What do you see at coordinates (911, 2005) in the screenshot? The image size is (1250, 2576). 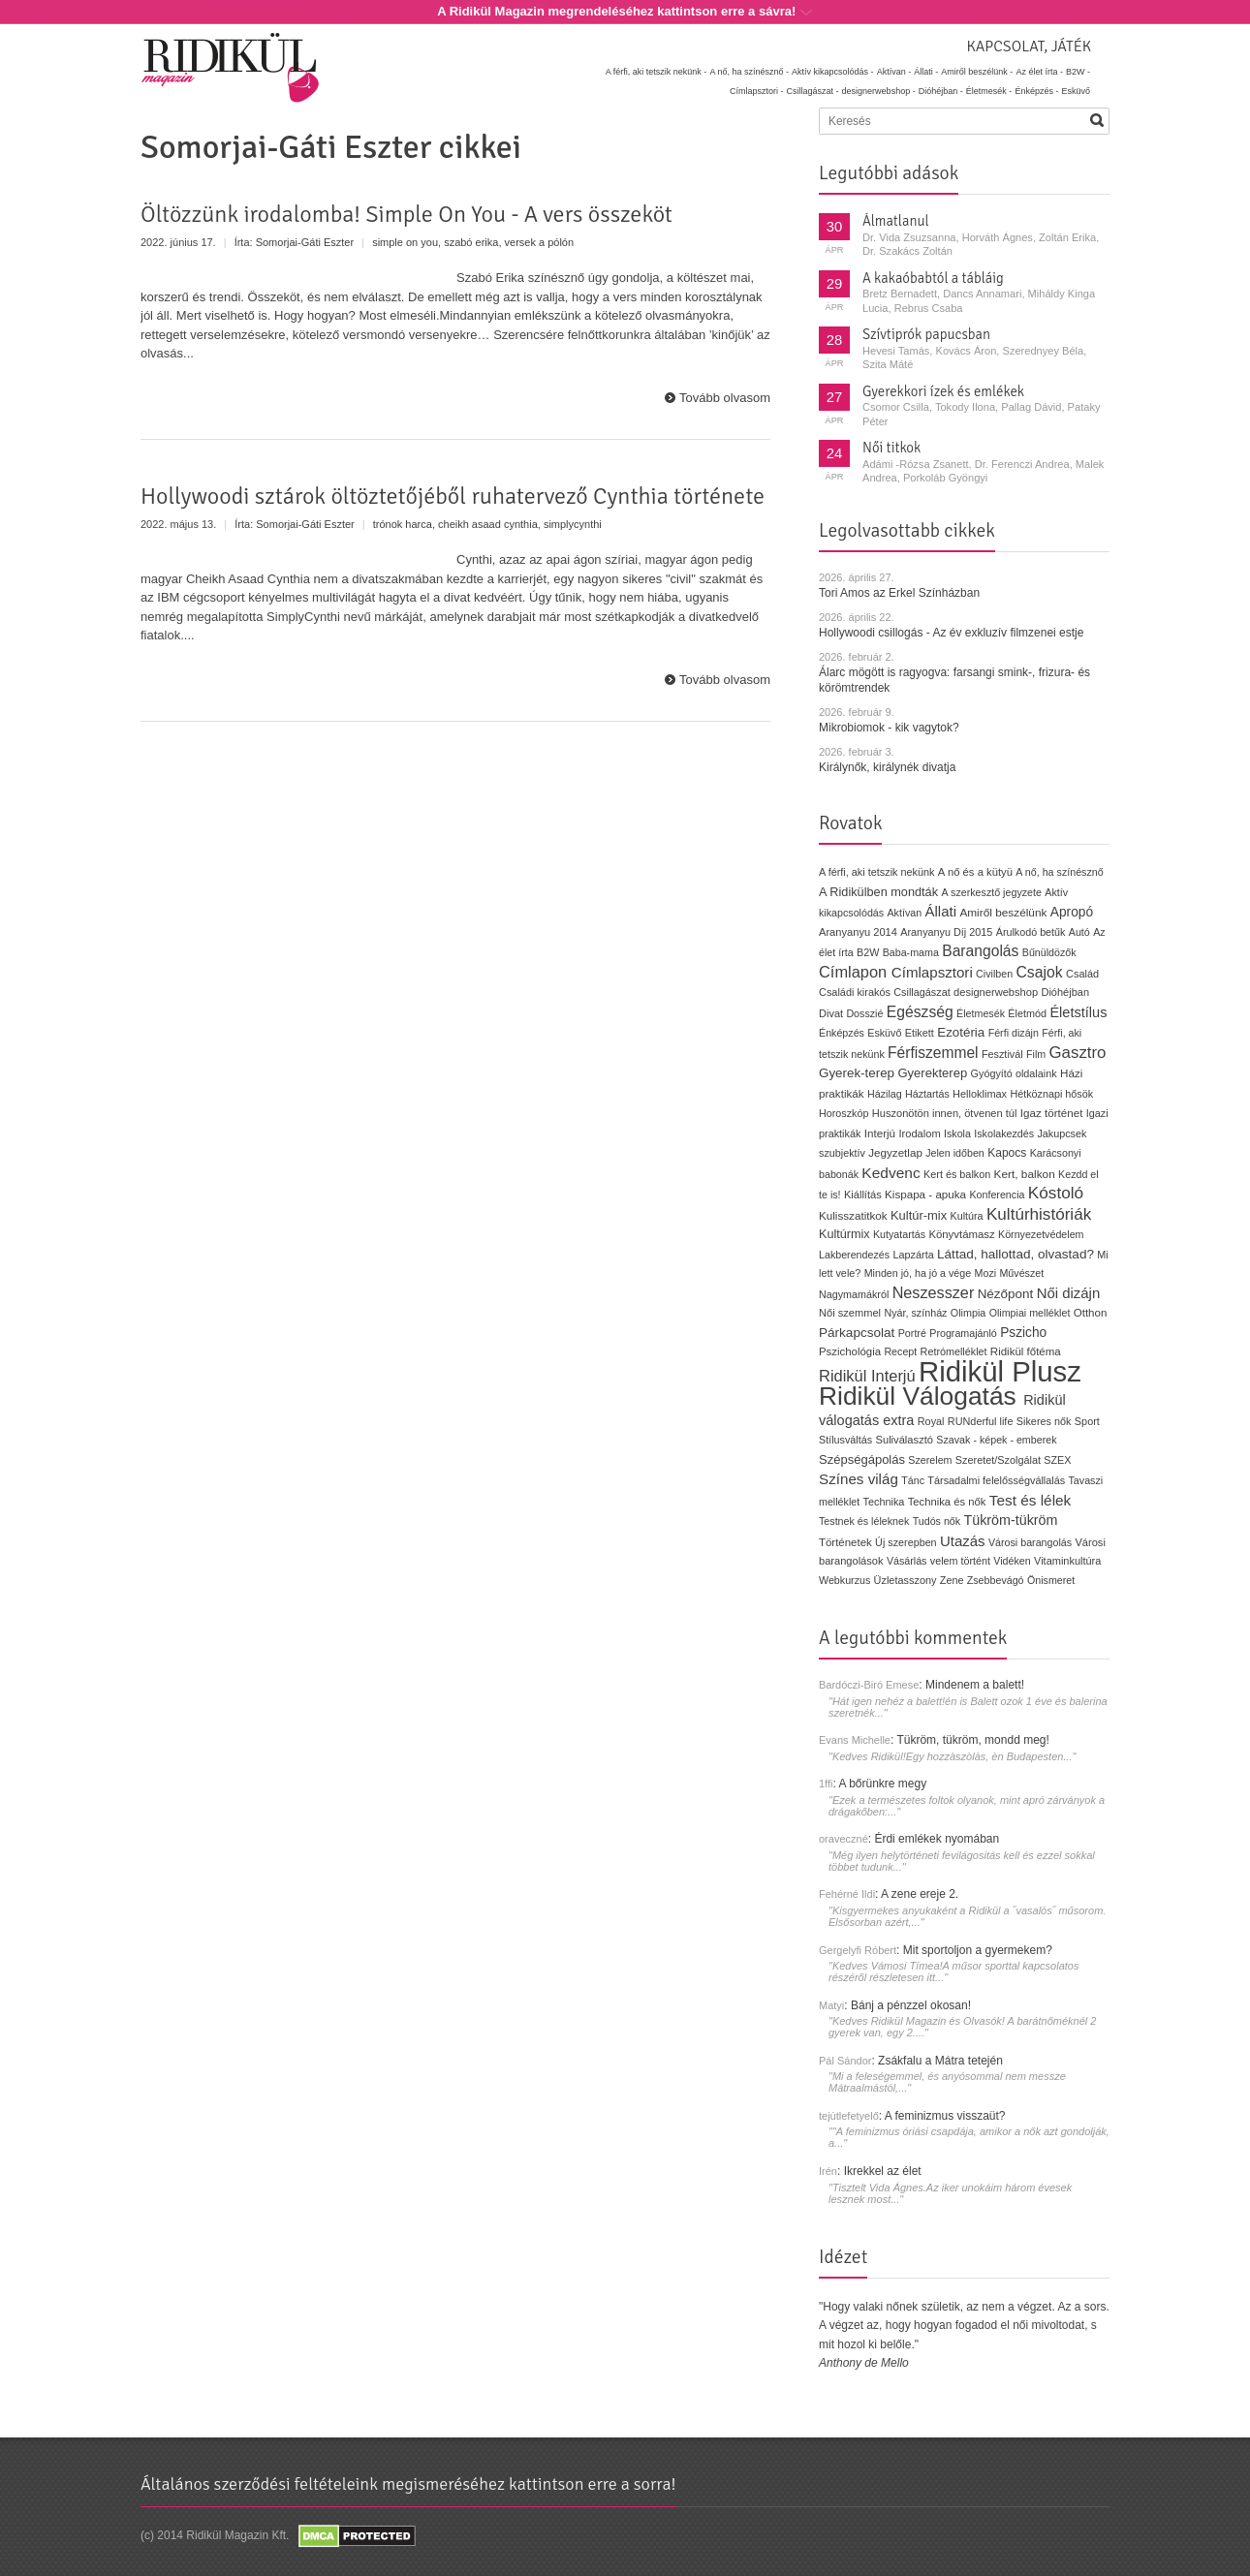 I see `Bánj a pénzzel okosan!` at bounding box center [911, 2005].